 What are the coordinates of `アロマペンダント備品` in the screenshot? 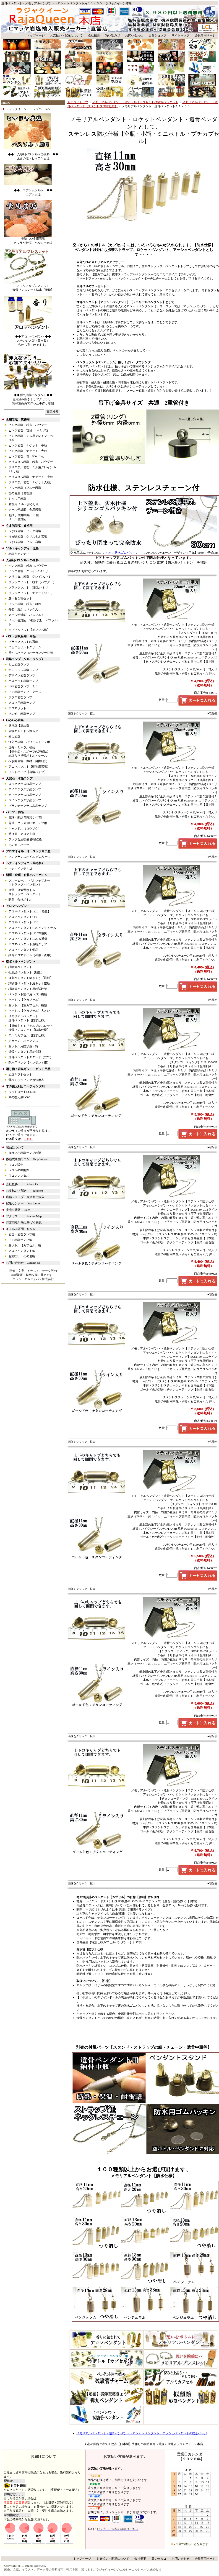 It's located at (23, 949).